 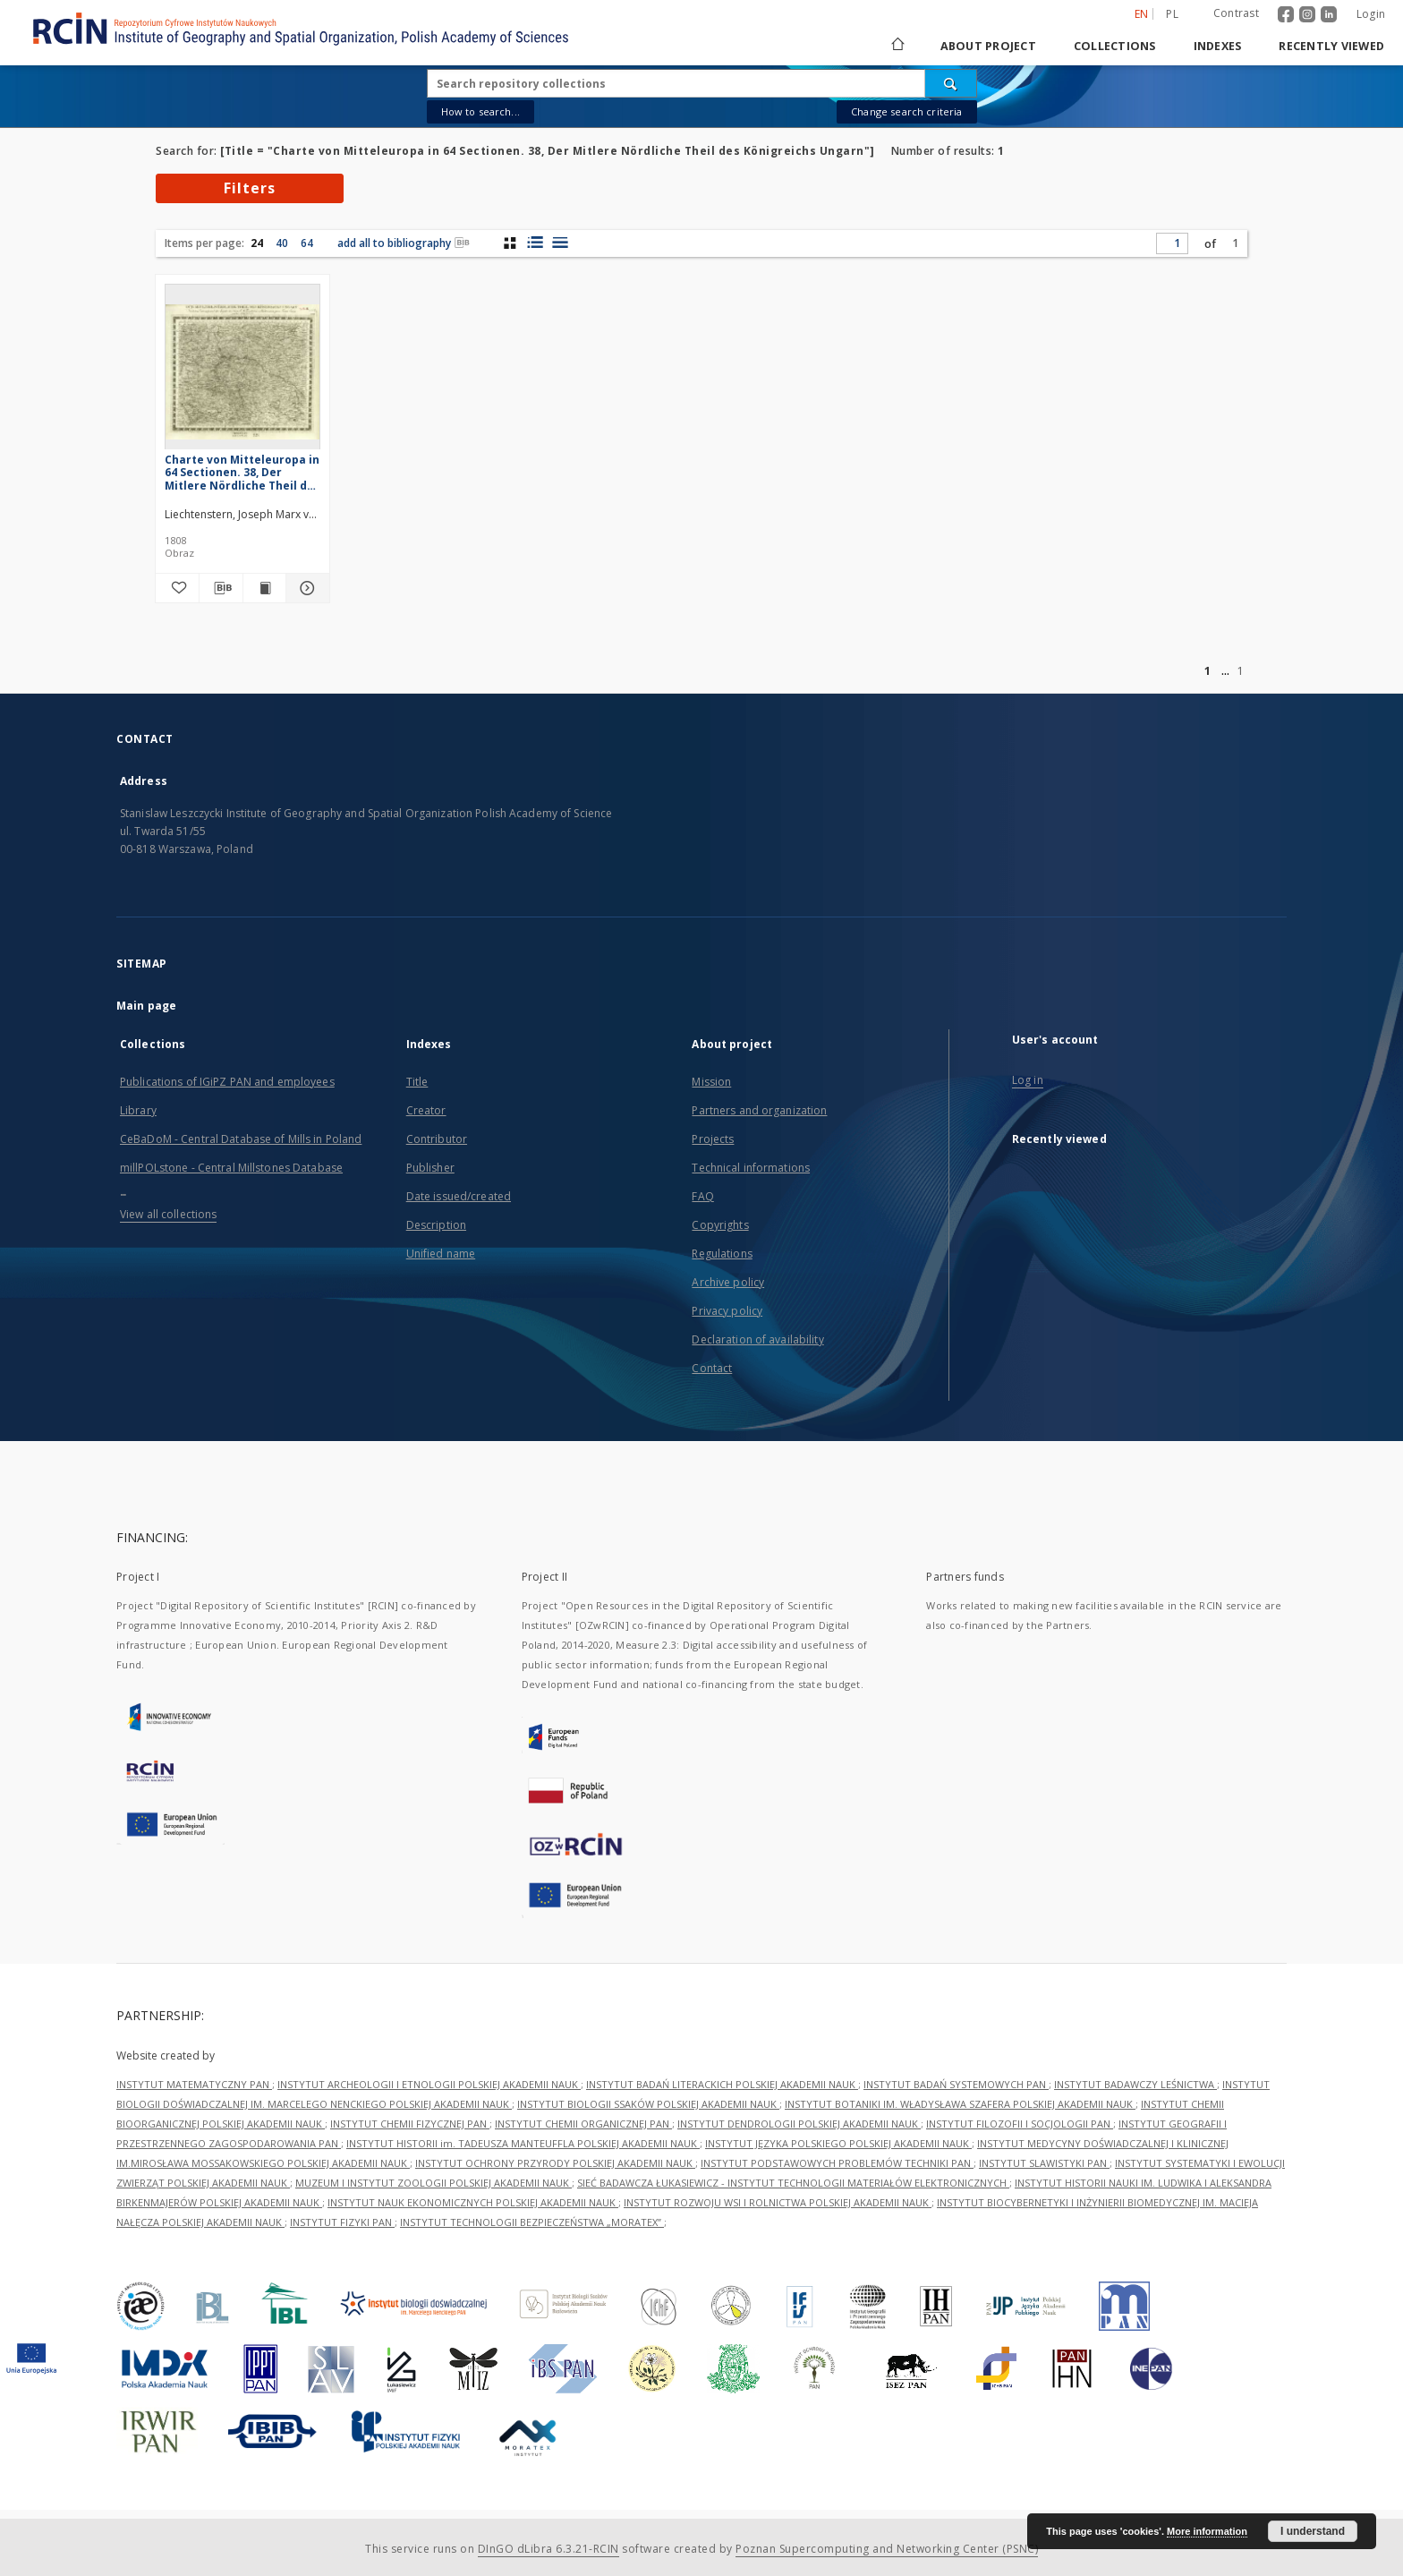 I want to click on pl [polski], so click(x=1172, y=14).